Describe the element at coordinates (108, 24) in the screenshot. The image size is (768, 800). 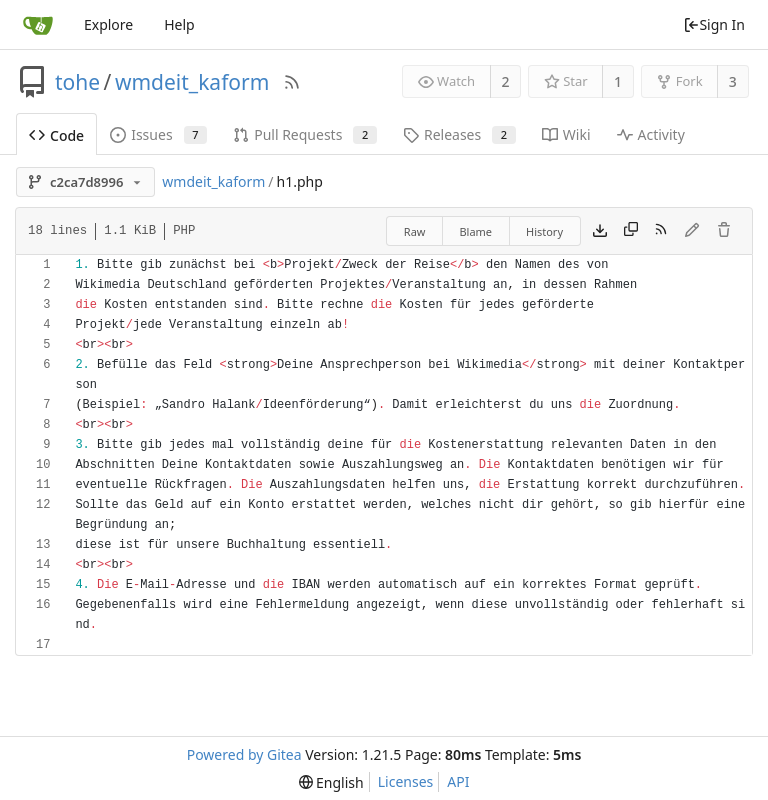
I see `Explore` at that location.